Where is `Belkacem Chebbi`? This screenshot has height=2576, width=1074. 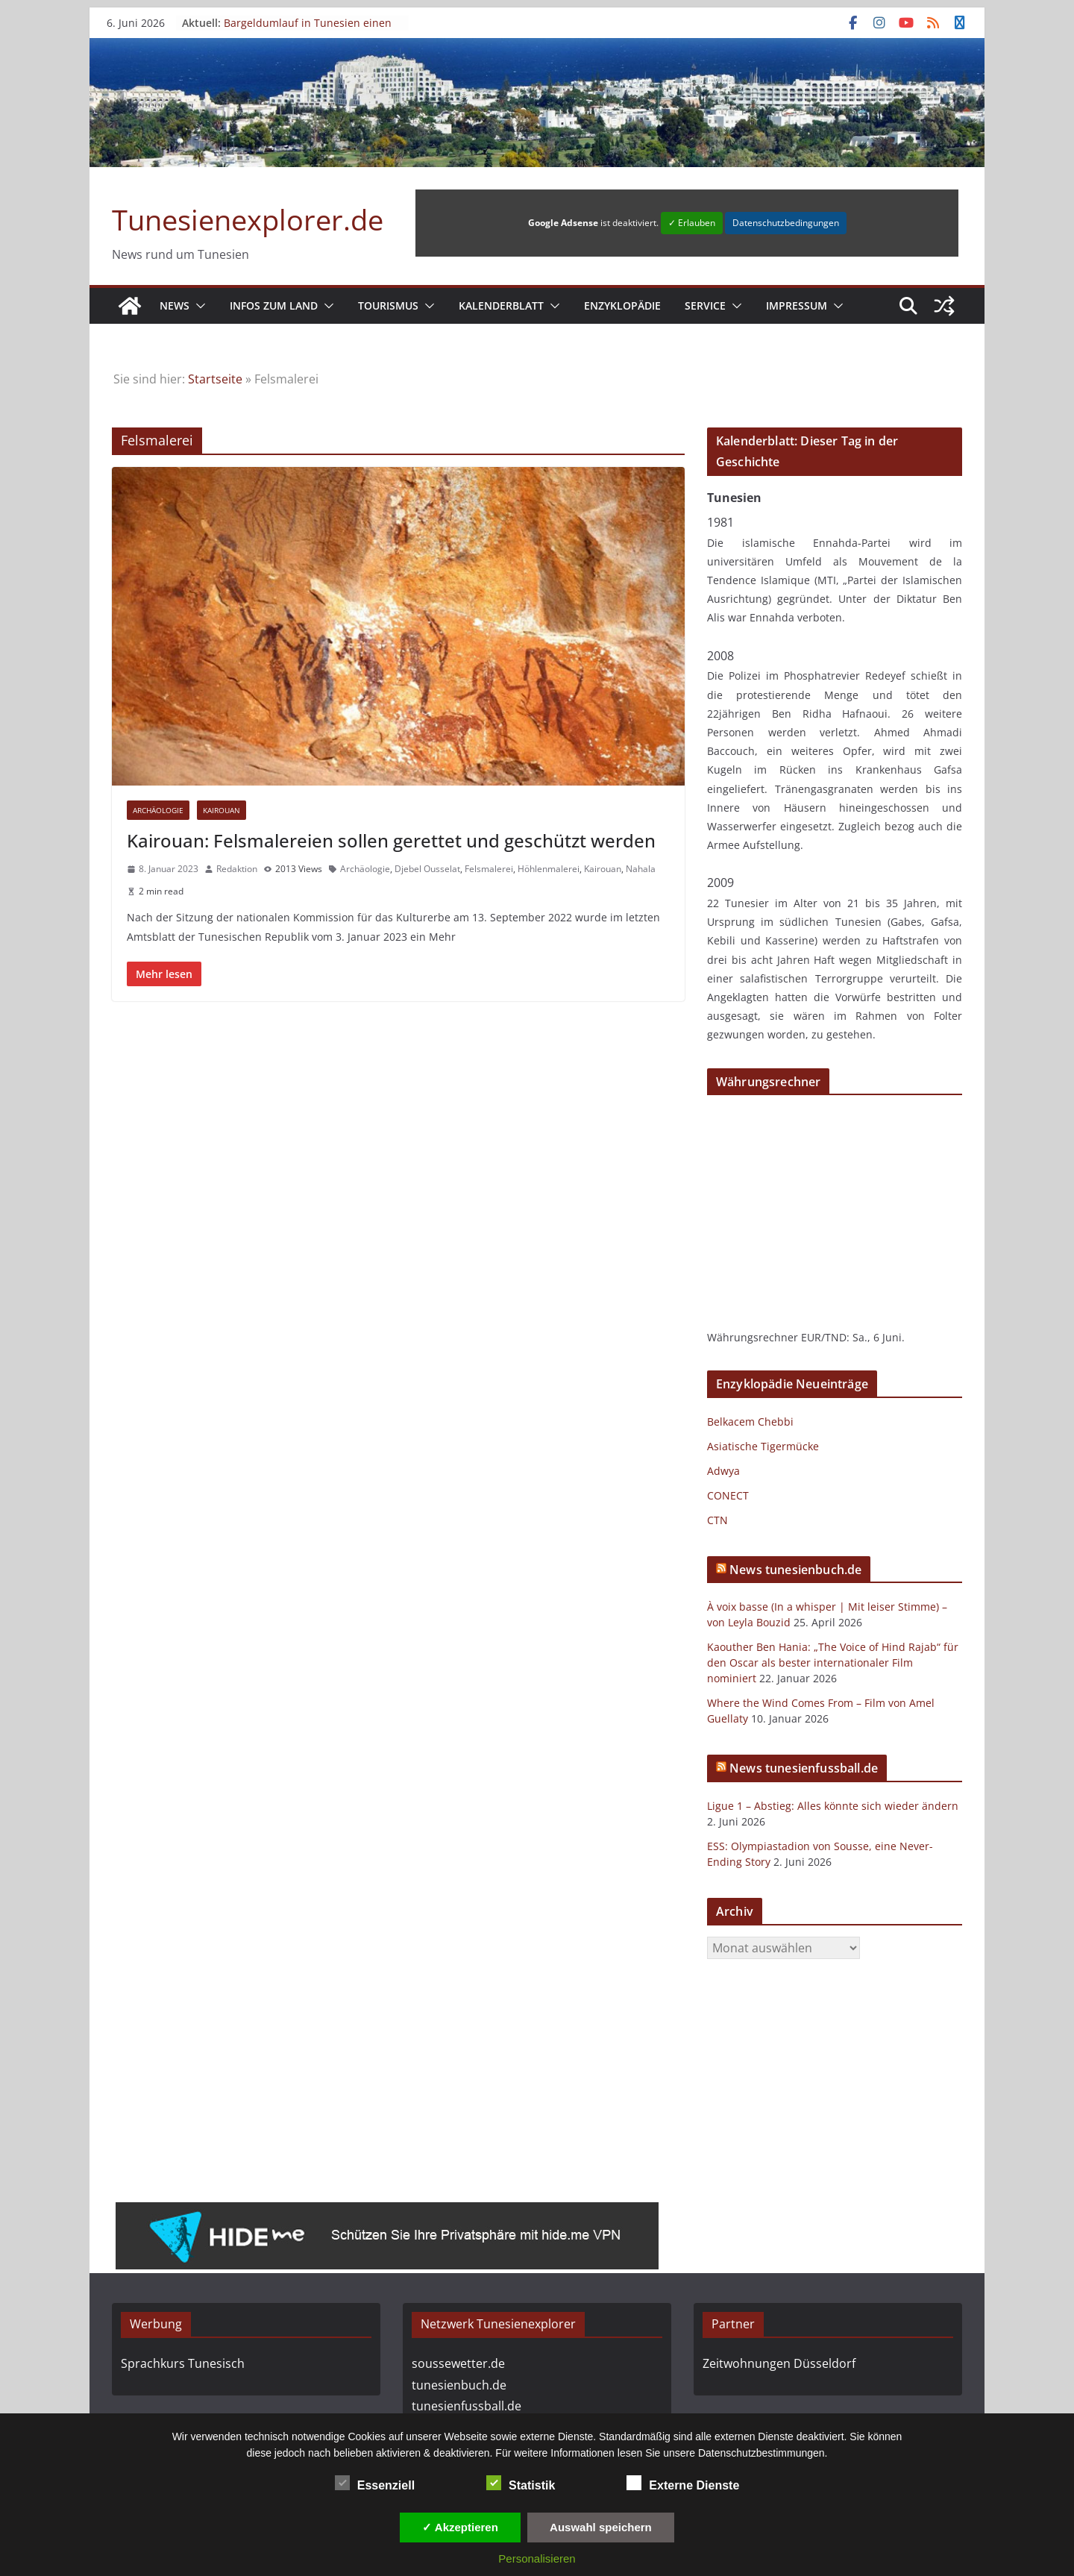 Belkacem Chebbi is located at coordinates (750, 1421).